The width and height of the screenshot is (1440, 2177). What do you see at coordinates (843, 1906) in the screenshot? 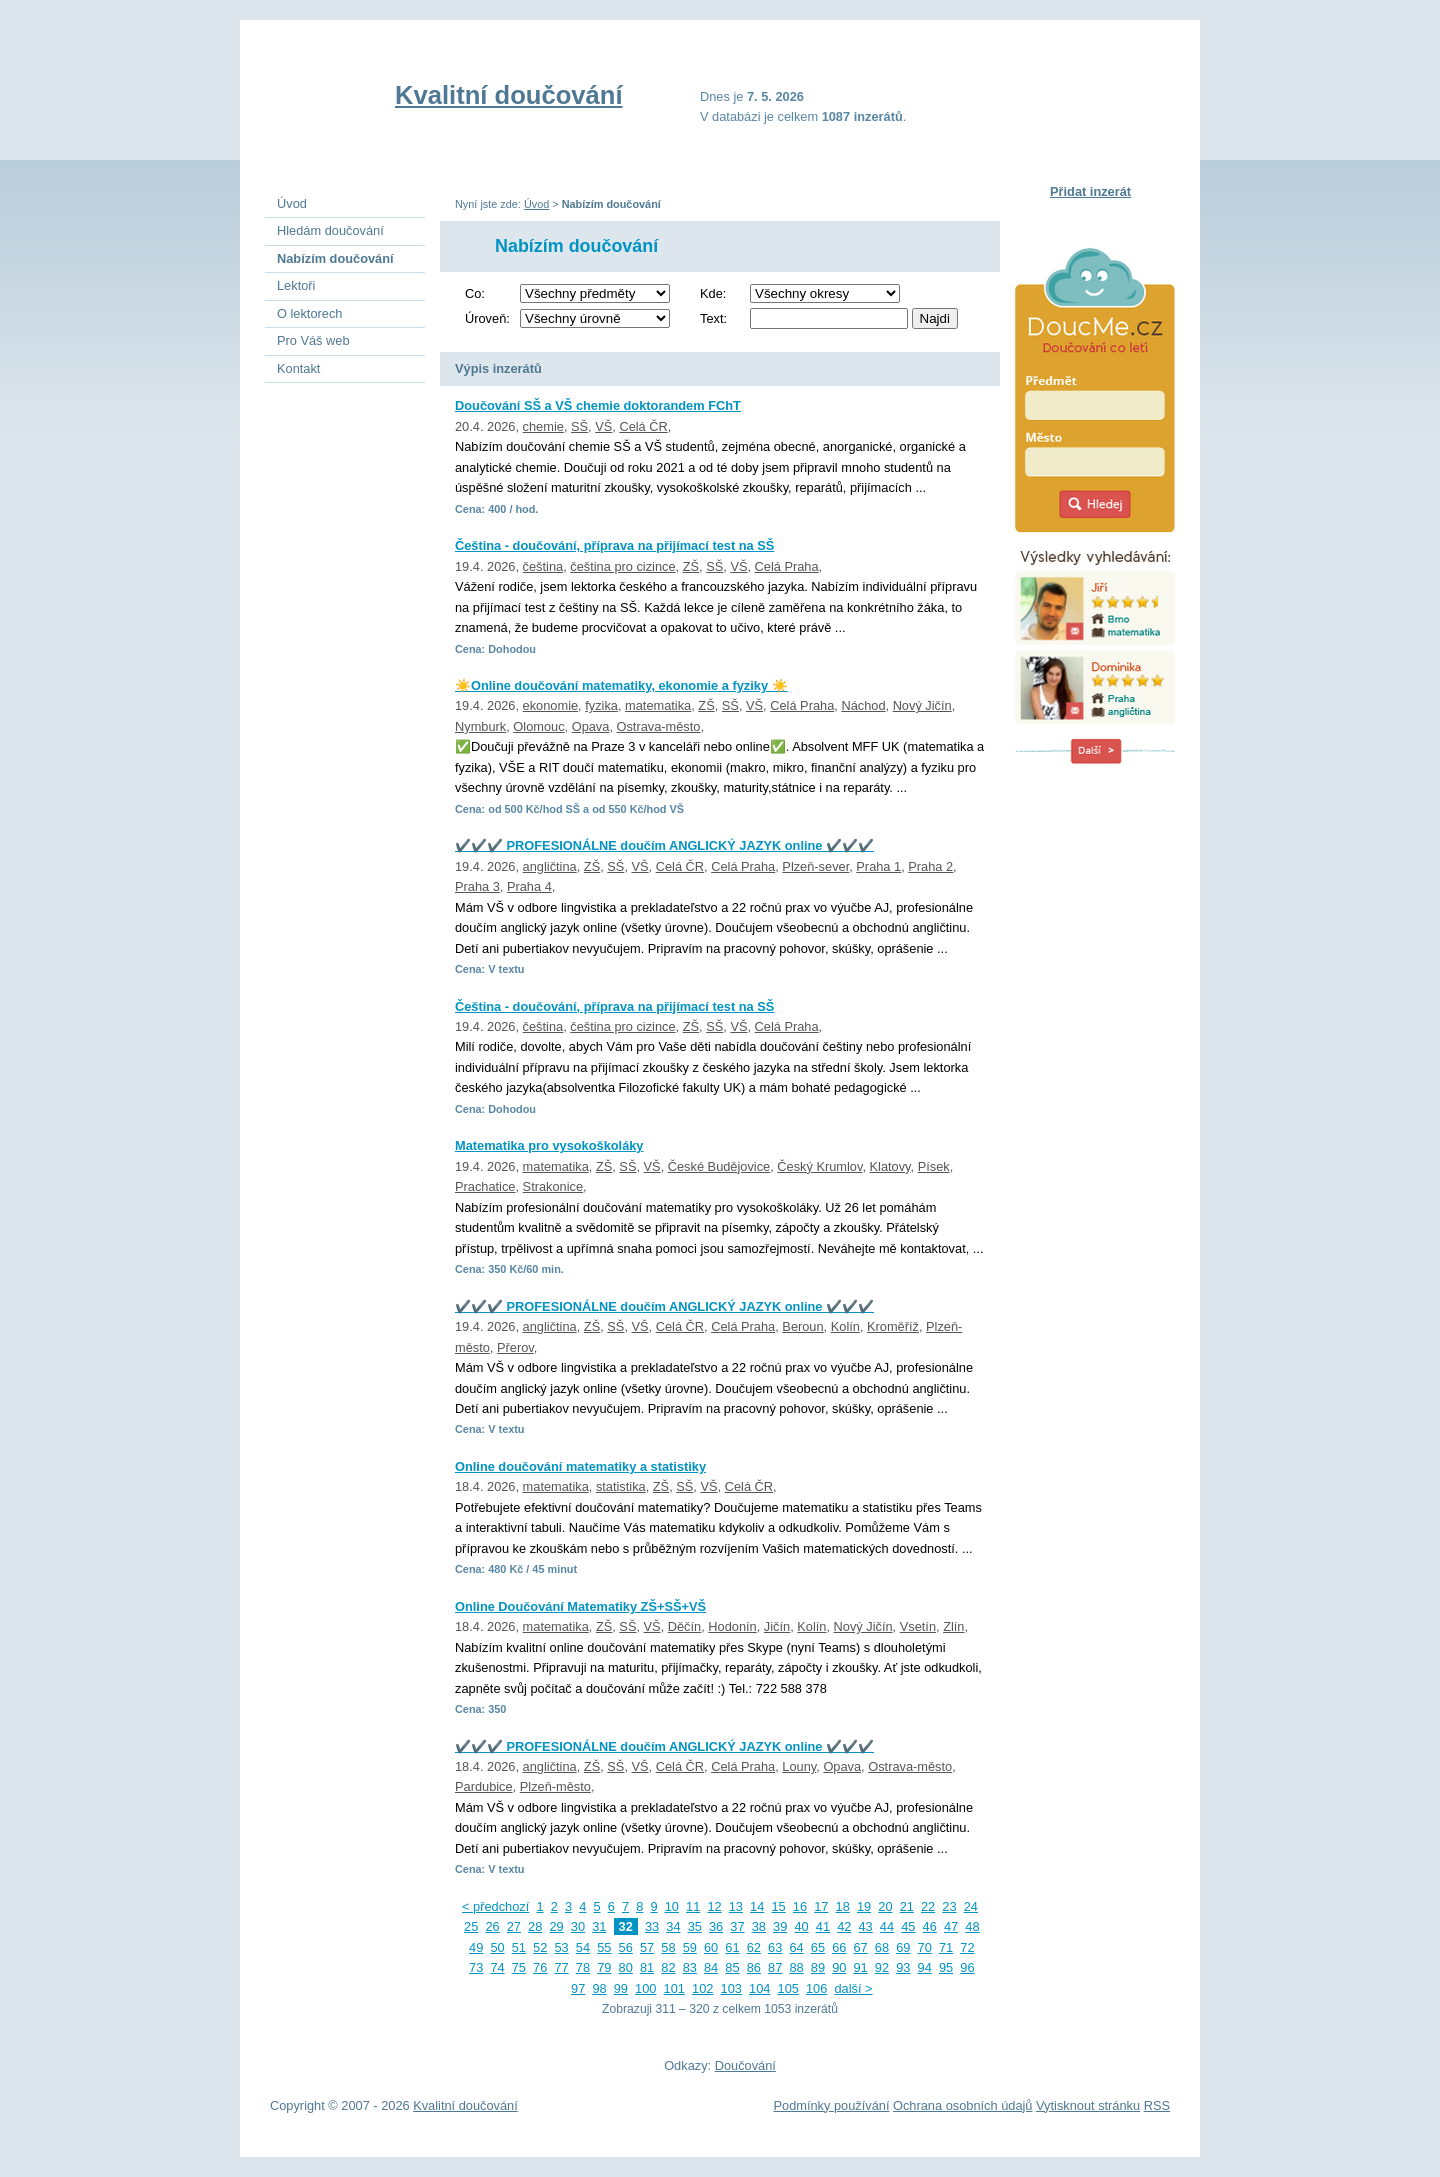
I see `18` at bounding box center [843, 1906].